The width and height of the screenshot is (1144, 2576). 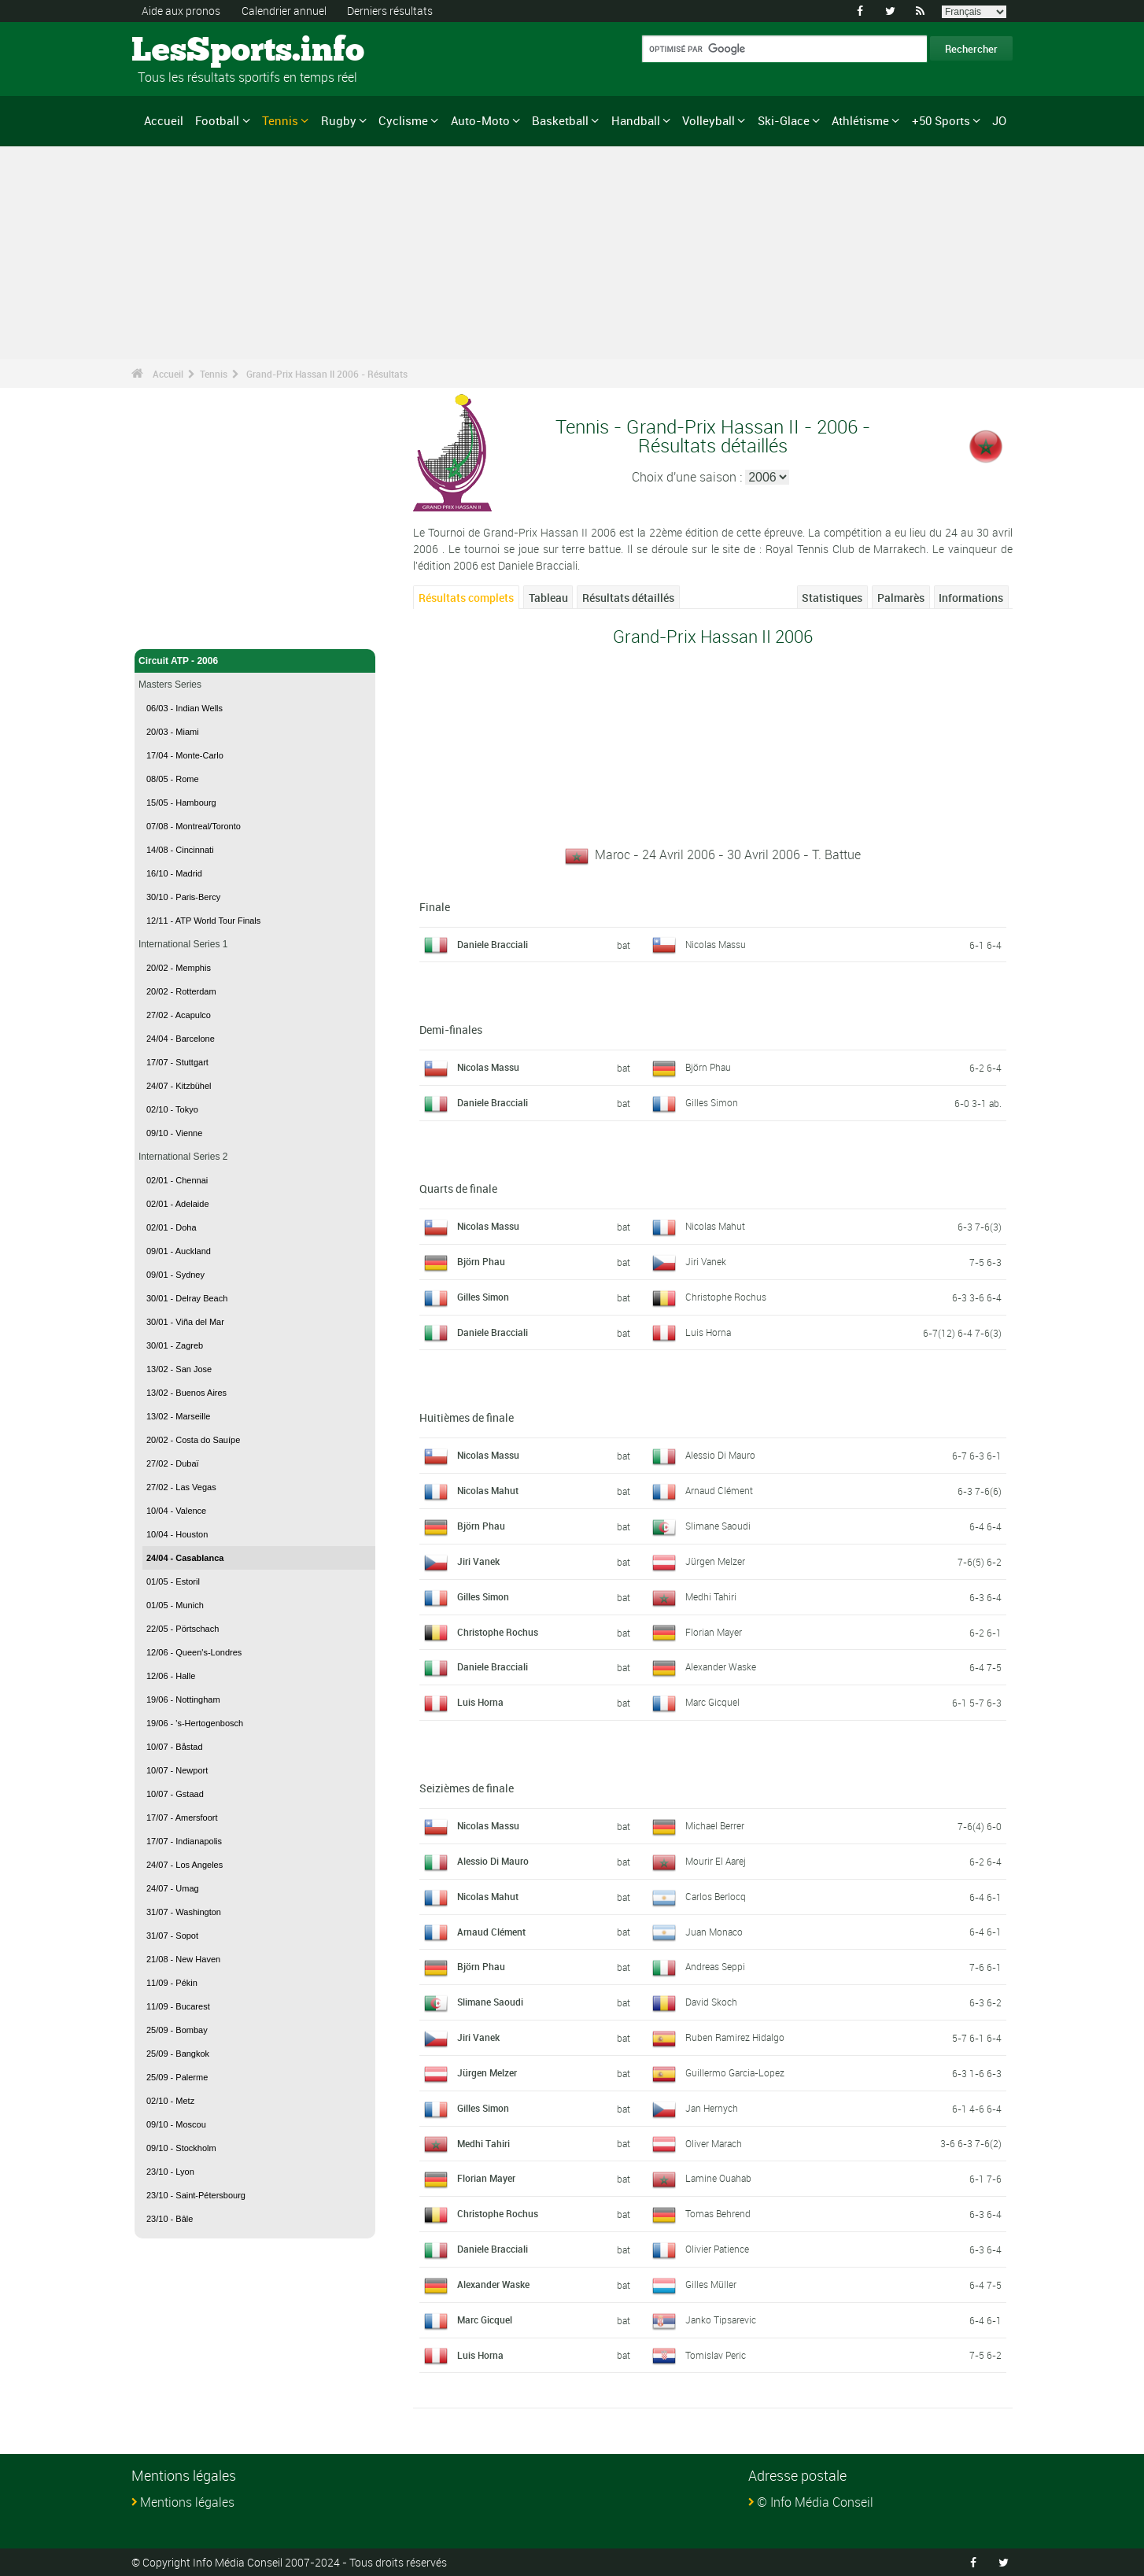 What do you see at coordinates (718, 1525) in the screenshot?
I see `Slimane Saoudi` at bounding box center [718, 1525].